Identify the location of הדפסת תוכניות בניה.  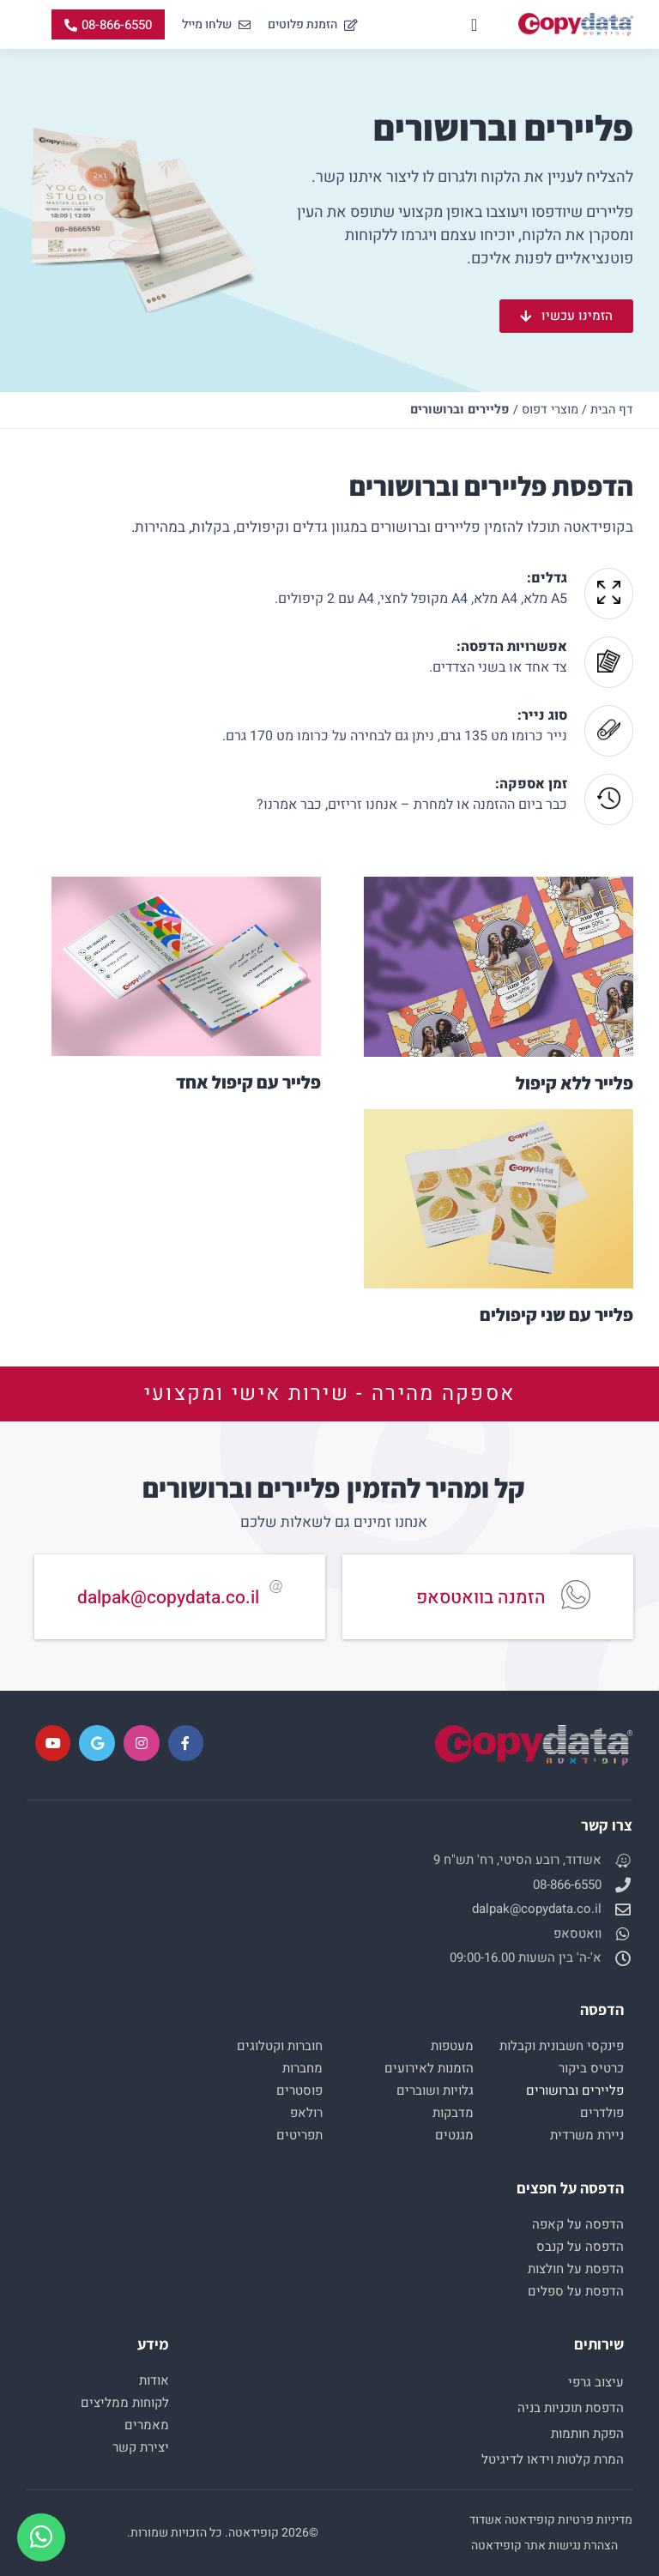
(570, 2407).